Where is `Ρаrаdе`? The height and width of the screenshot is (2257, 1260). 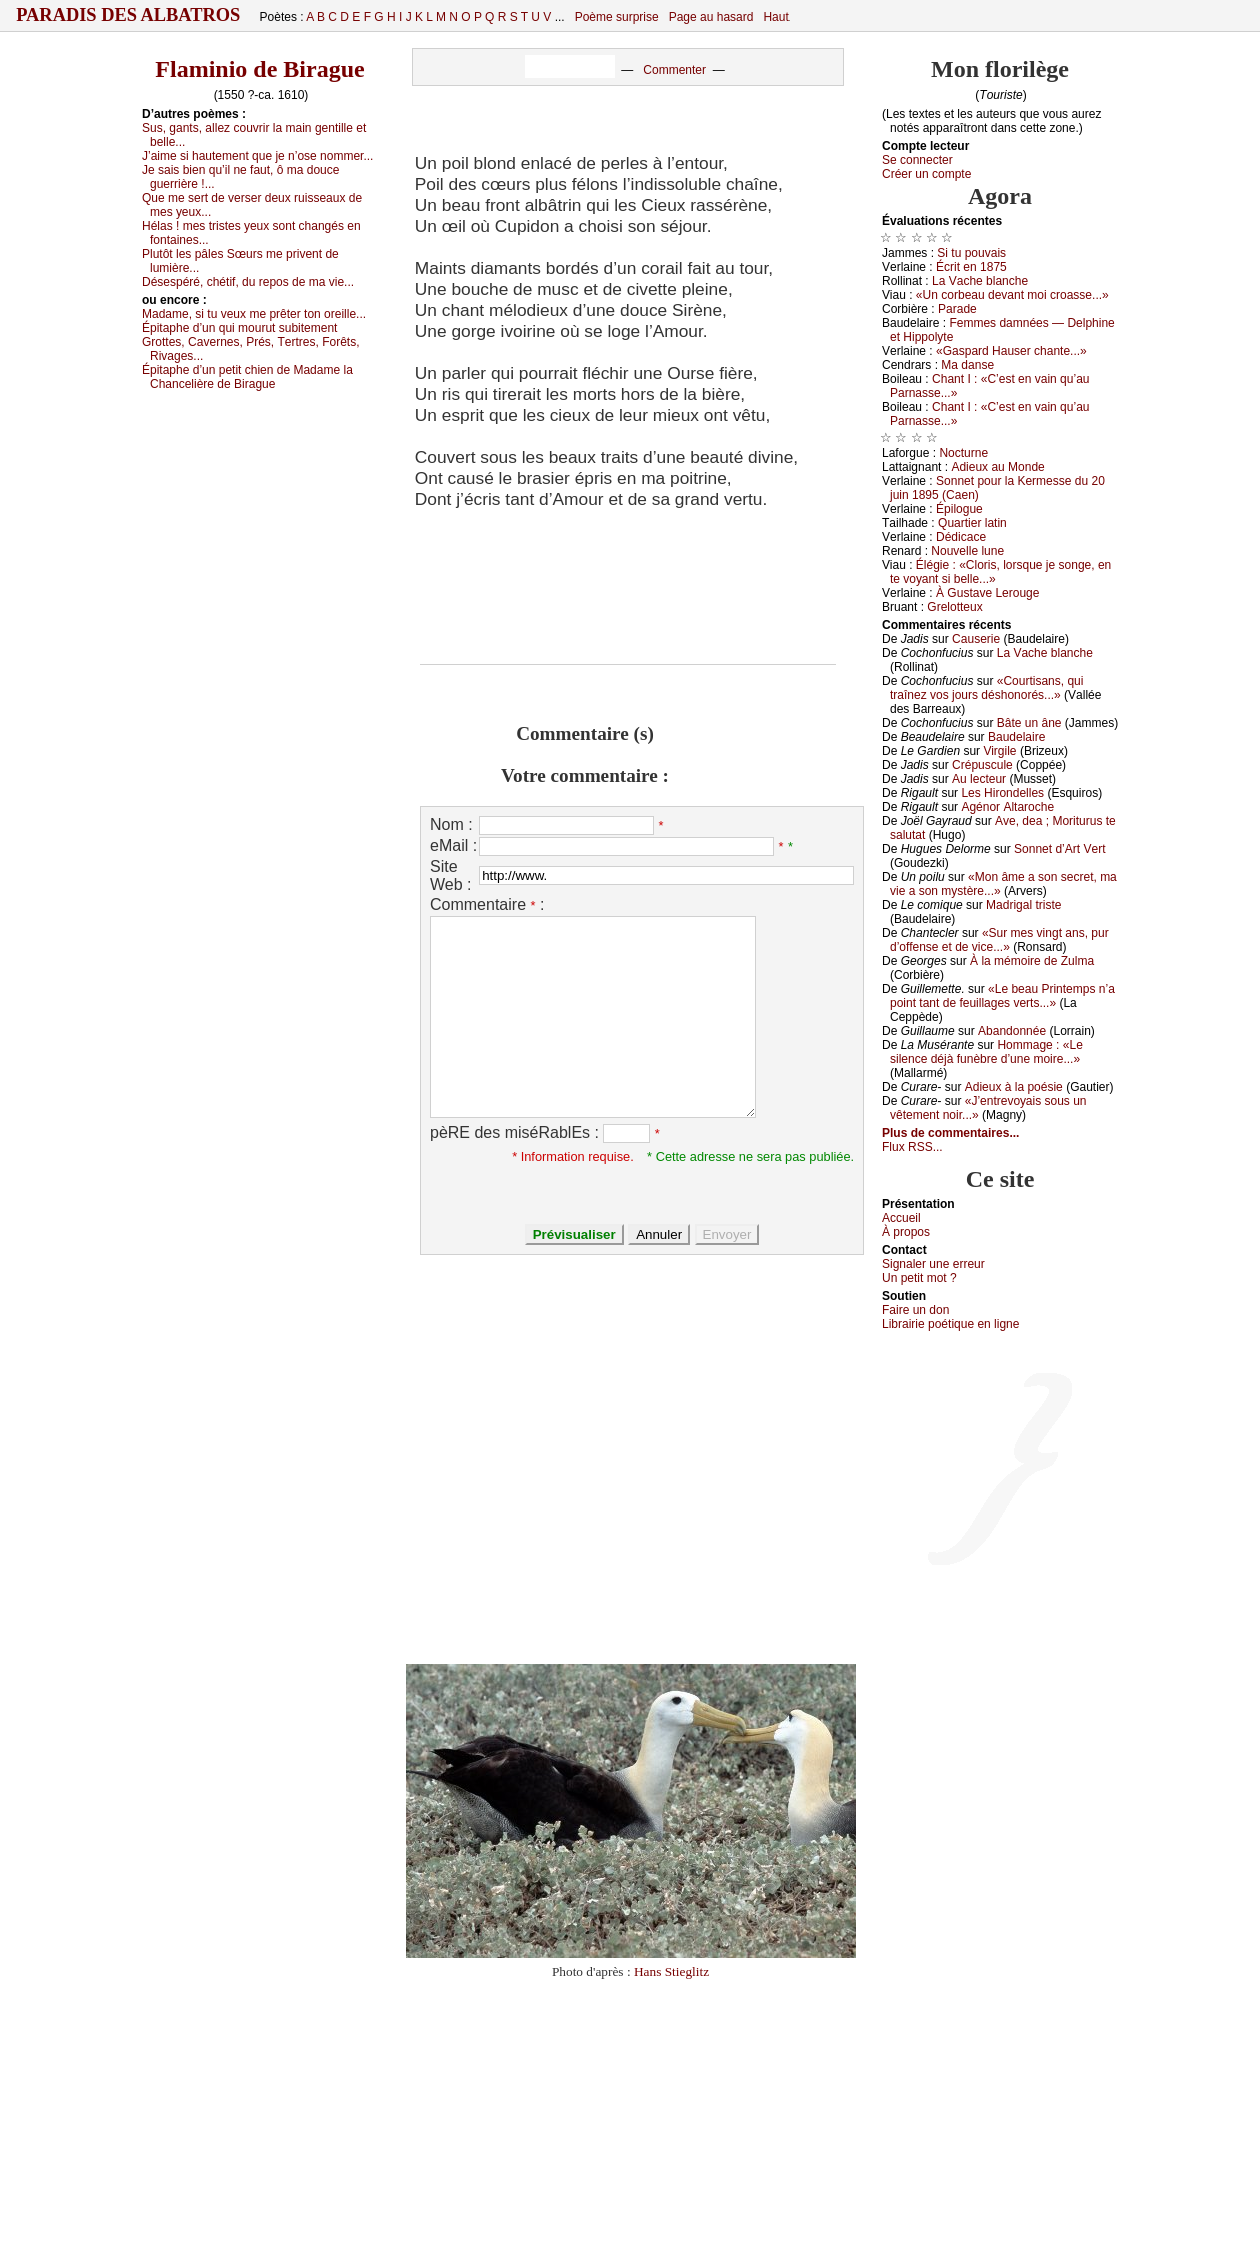 Ρаrаdе is located at coordinates (957, 309).